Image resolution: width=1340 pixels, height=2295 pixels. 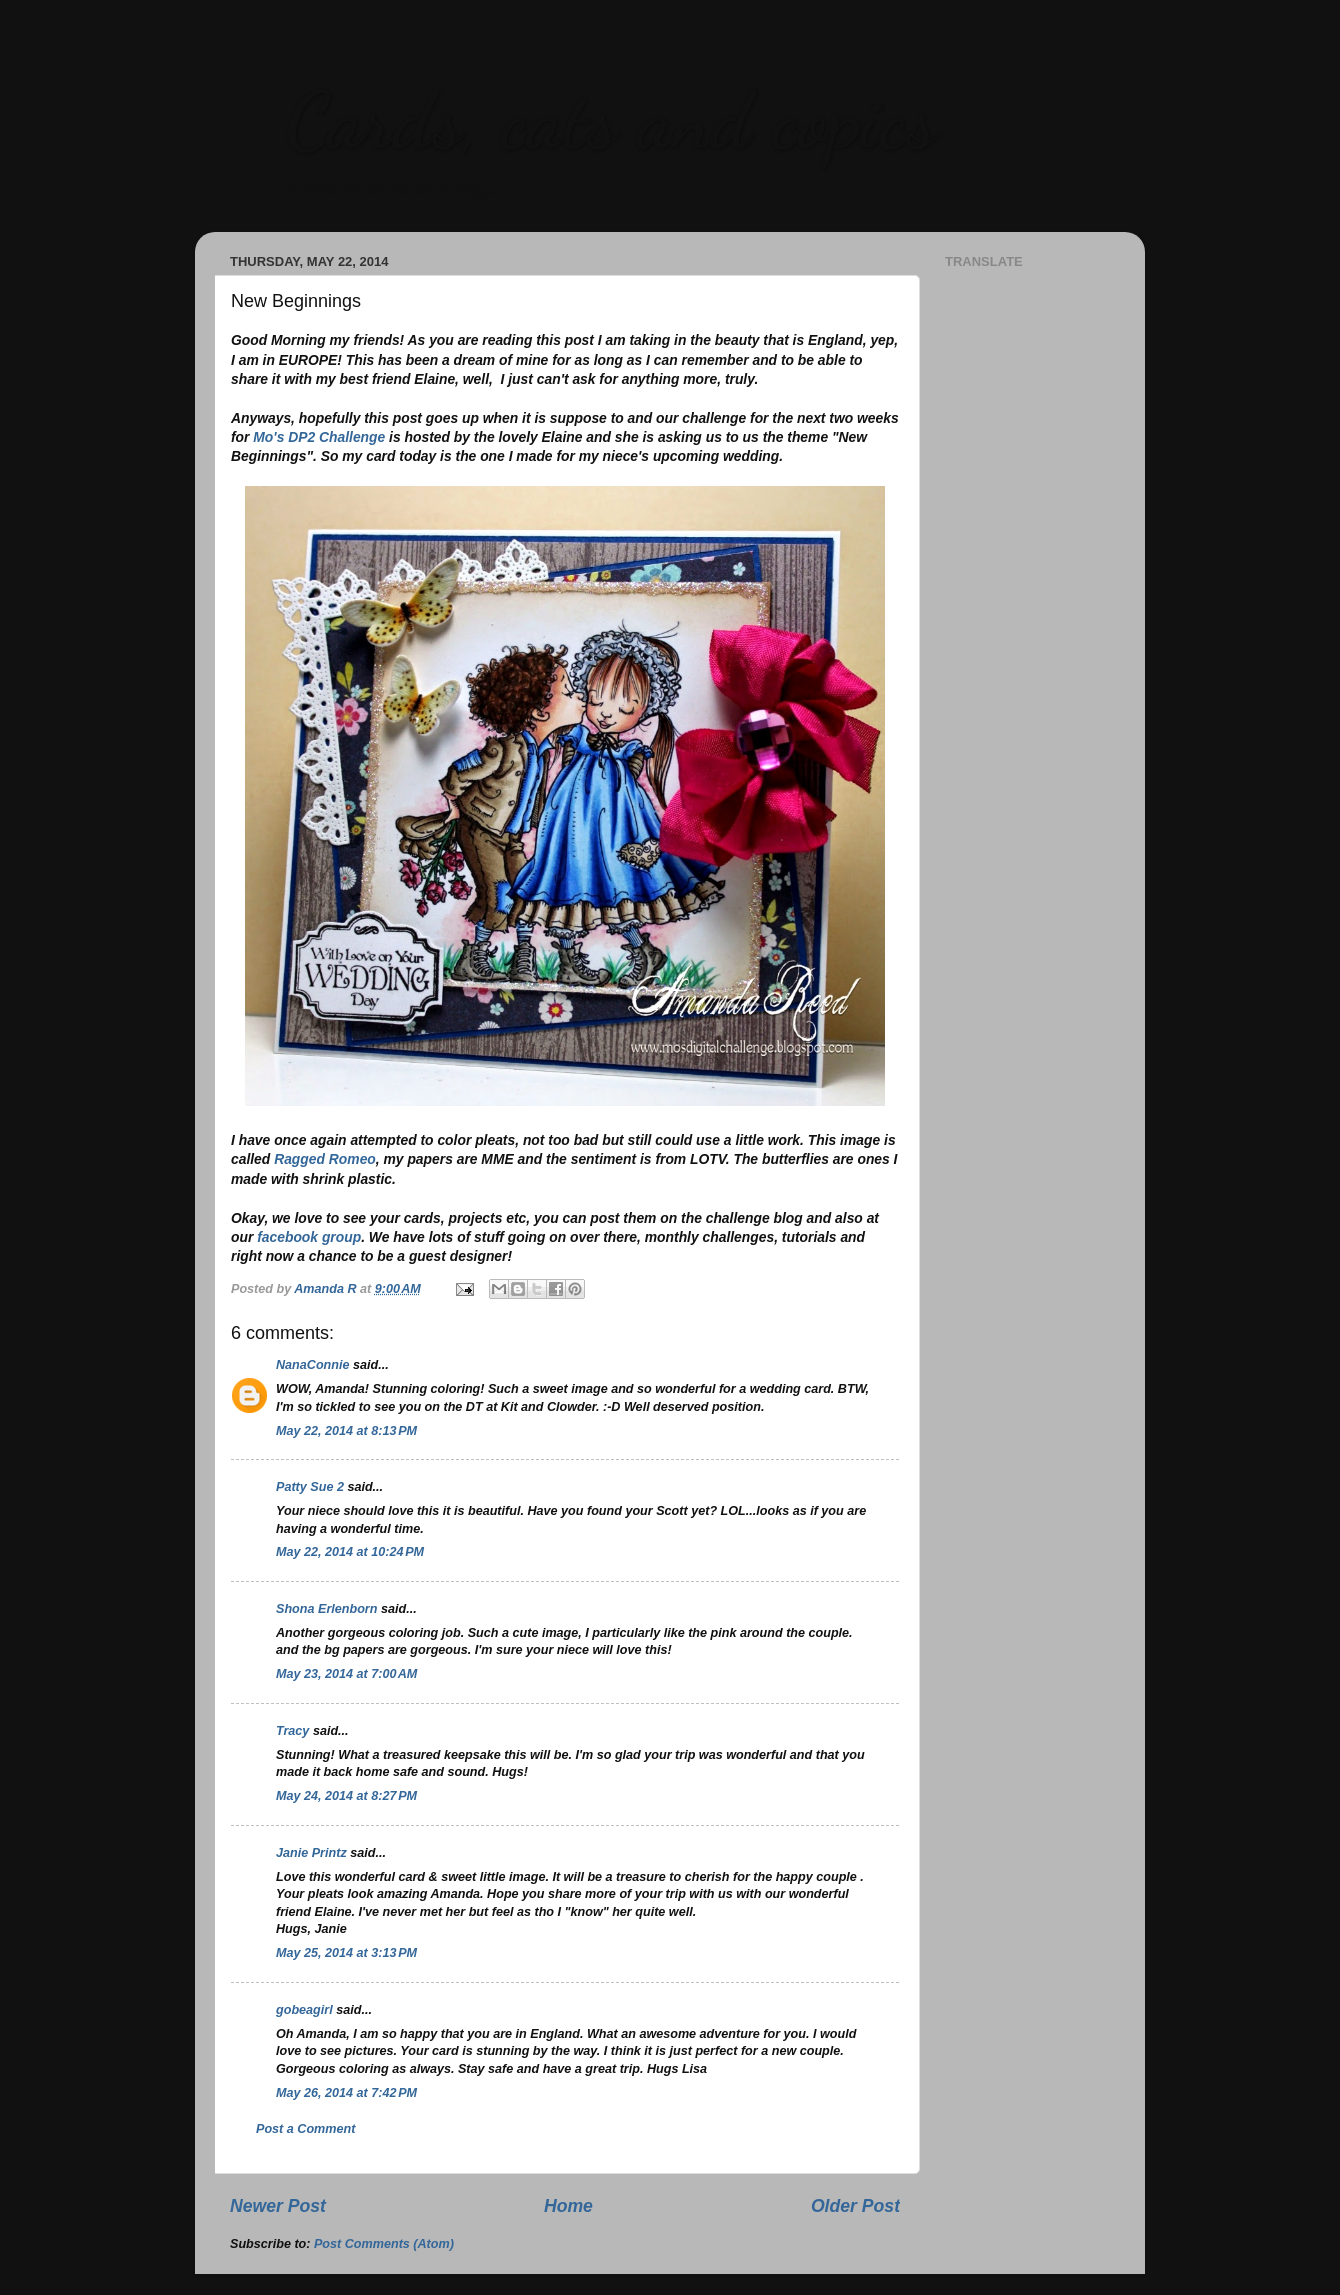 I want to click on Older Post, so click(x=855, y=2206).